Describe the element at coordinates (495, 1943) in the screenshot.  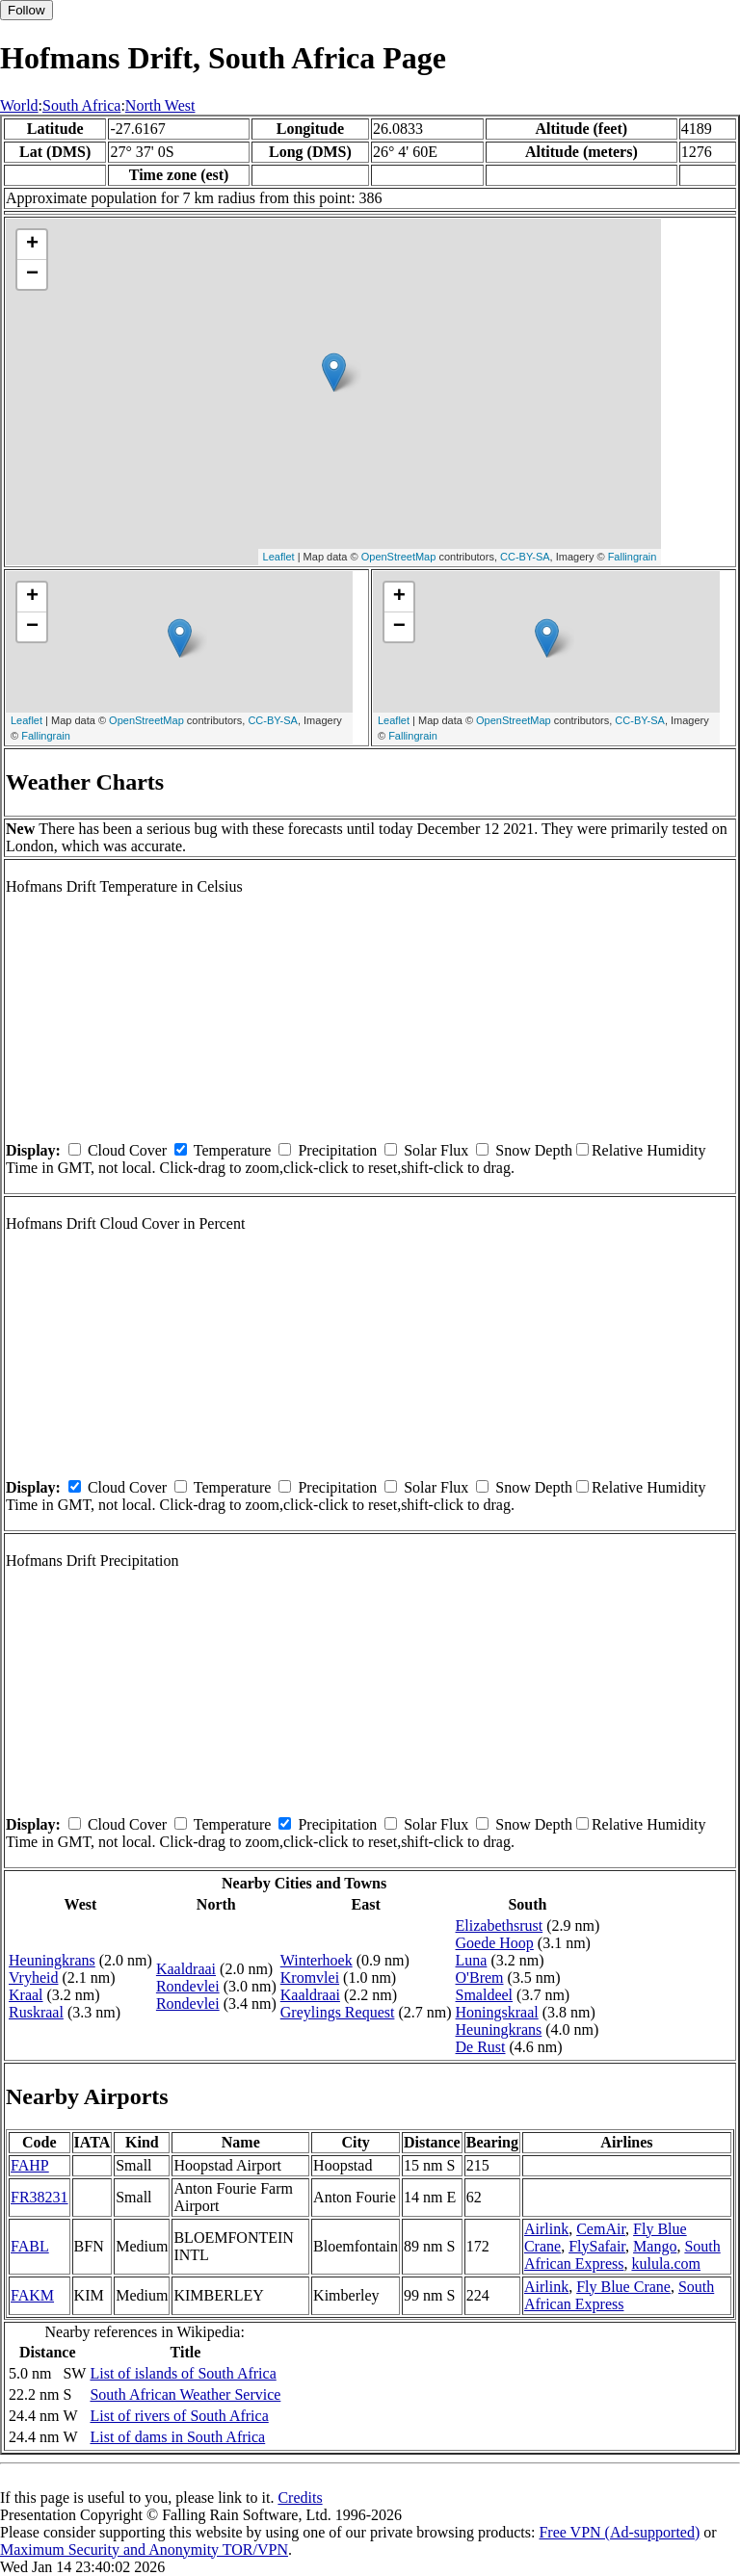
I see `Goede Hoop` at that location.